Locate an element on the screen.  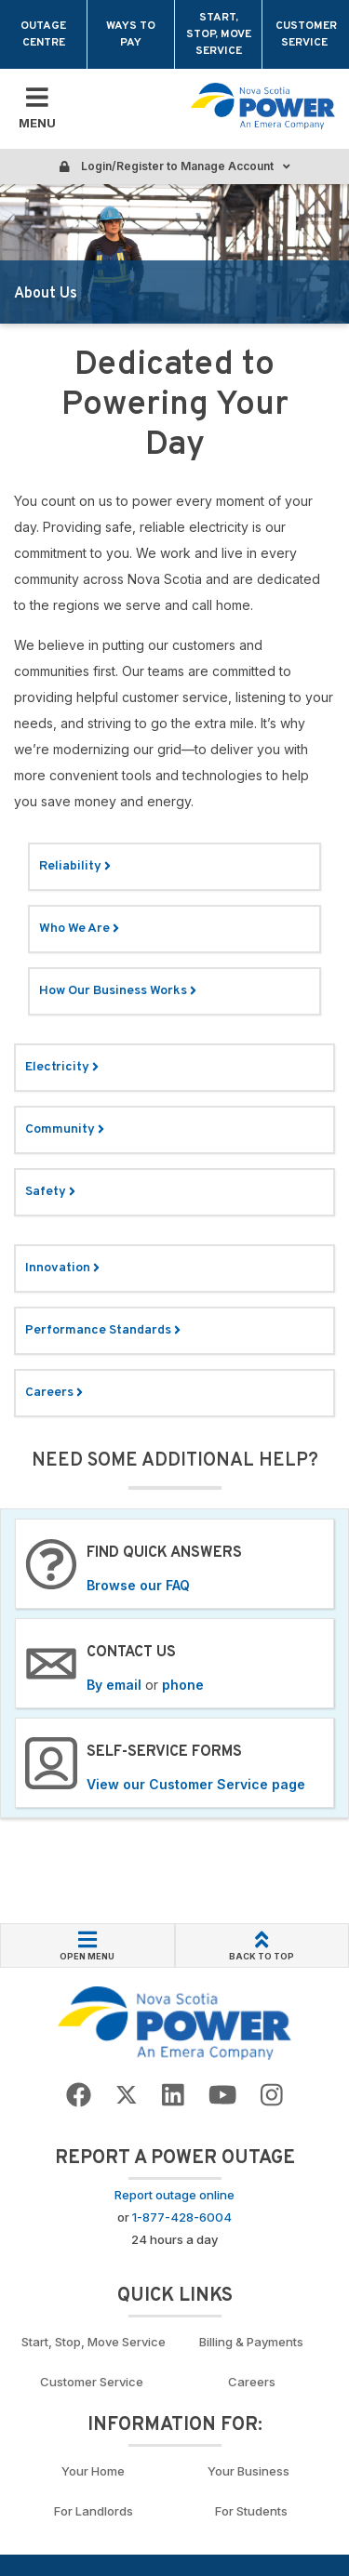
Careers is located at coordinates (251, 2381).